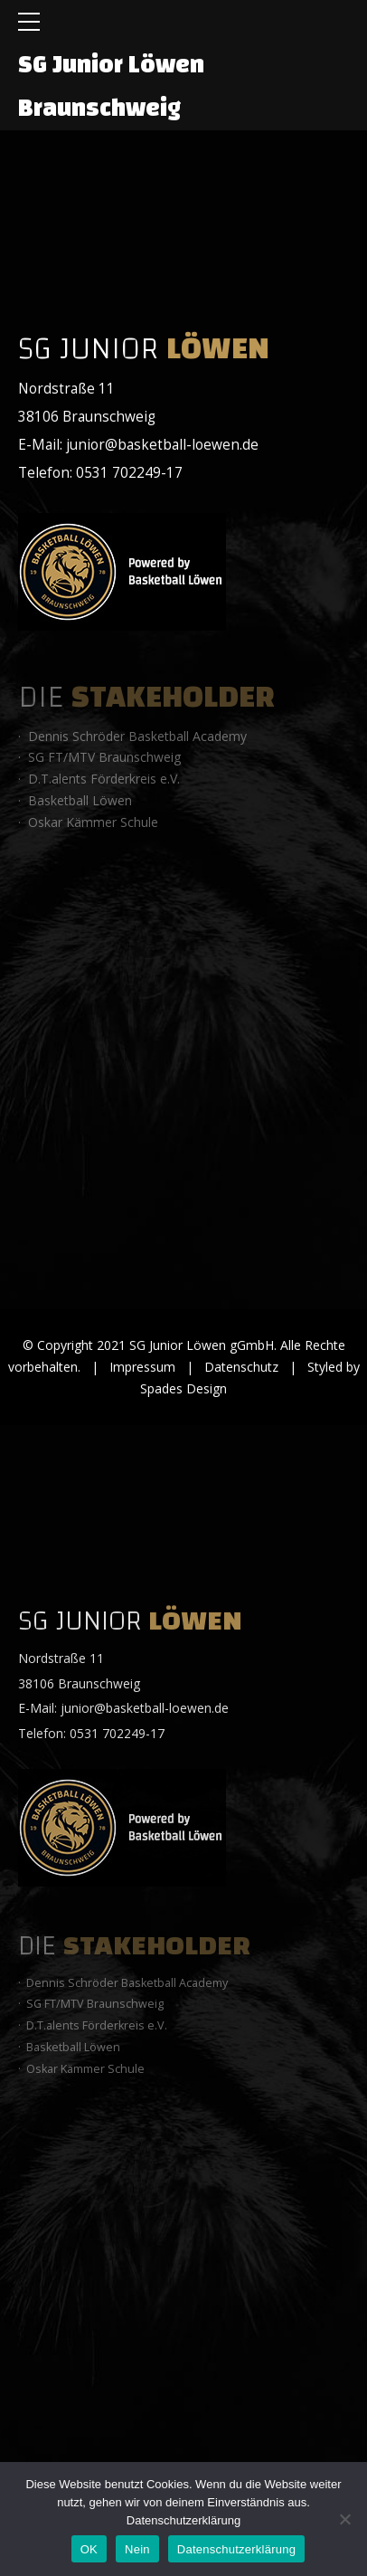 The width and height of the screenshot is (367, 2576). I want to click on SG Junior Löwen Braunschweig, so click(111, 86).